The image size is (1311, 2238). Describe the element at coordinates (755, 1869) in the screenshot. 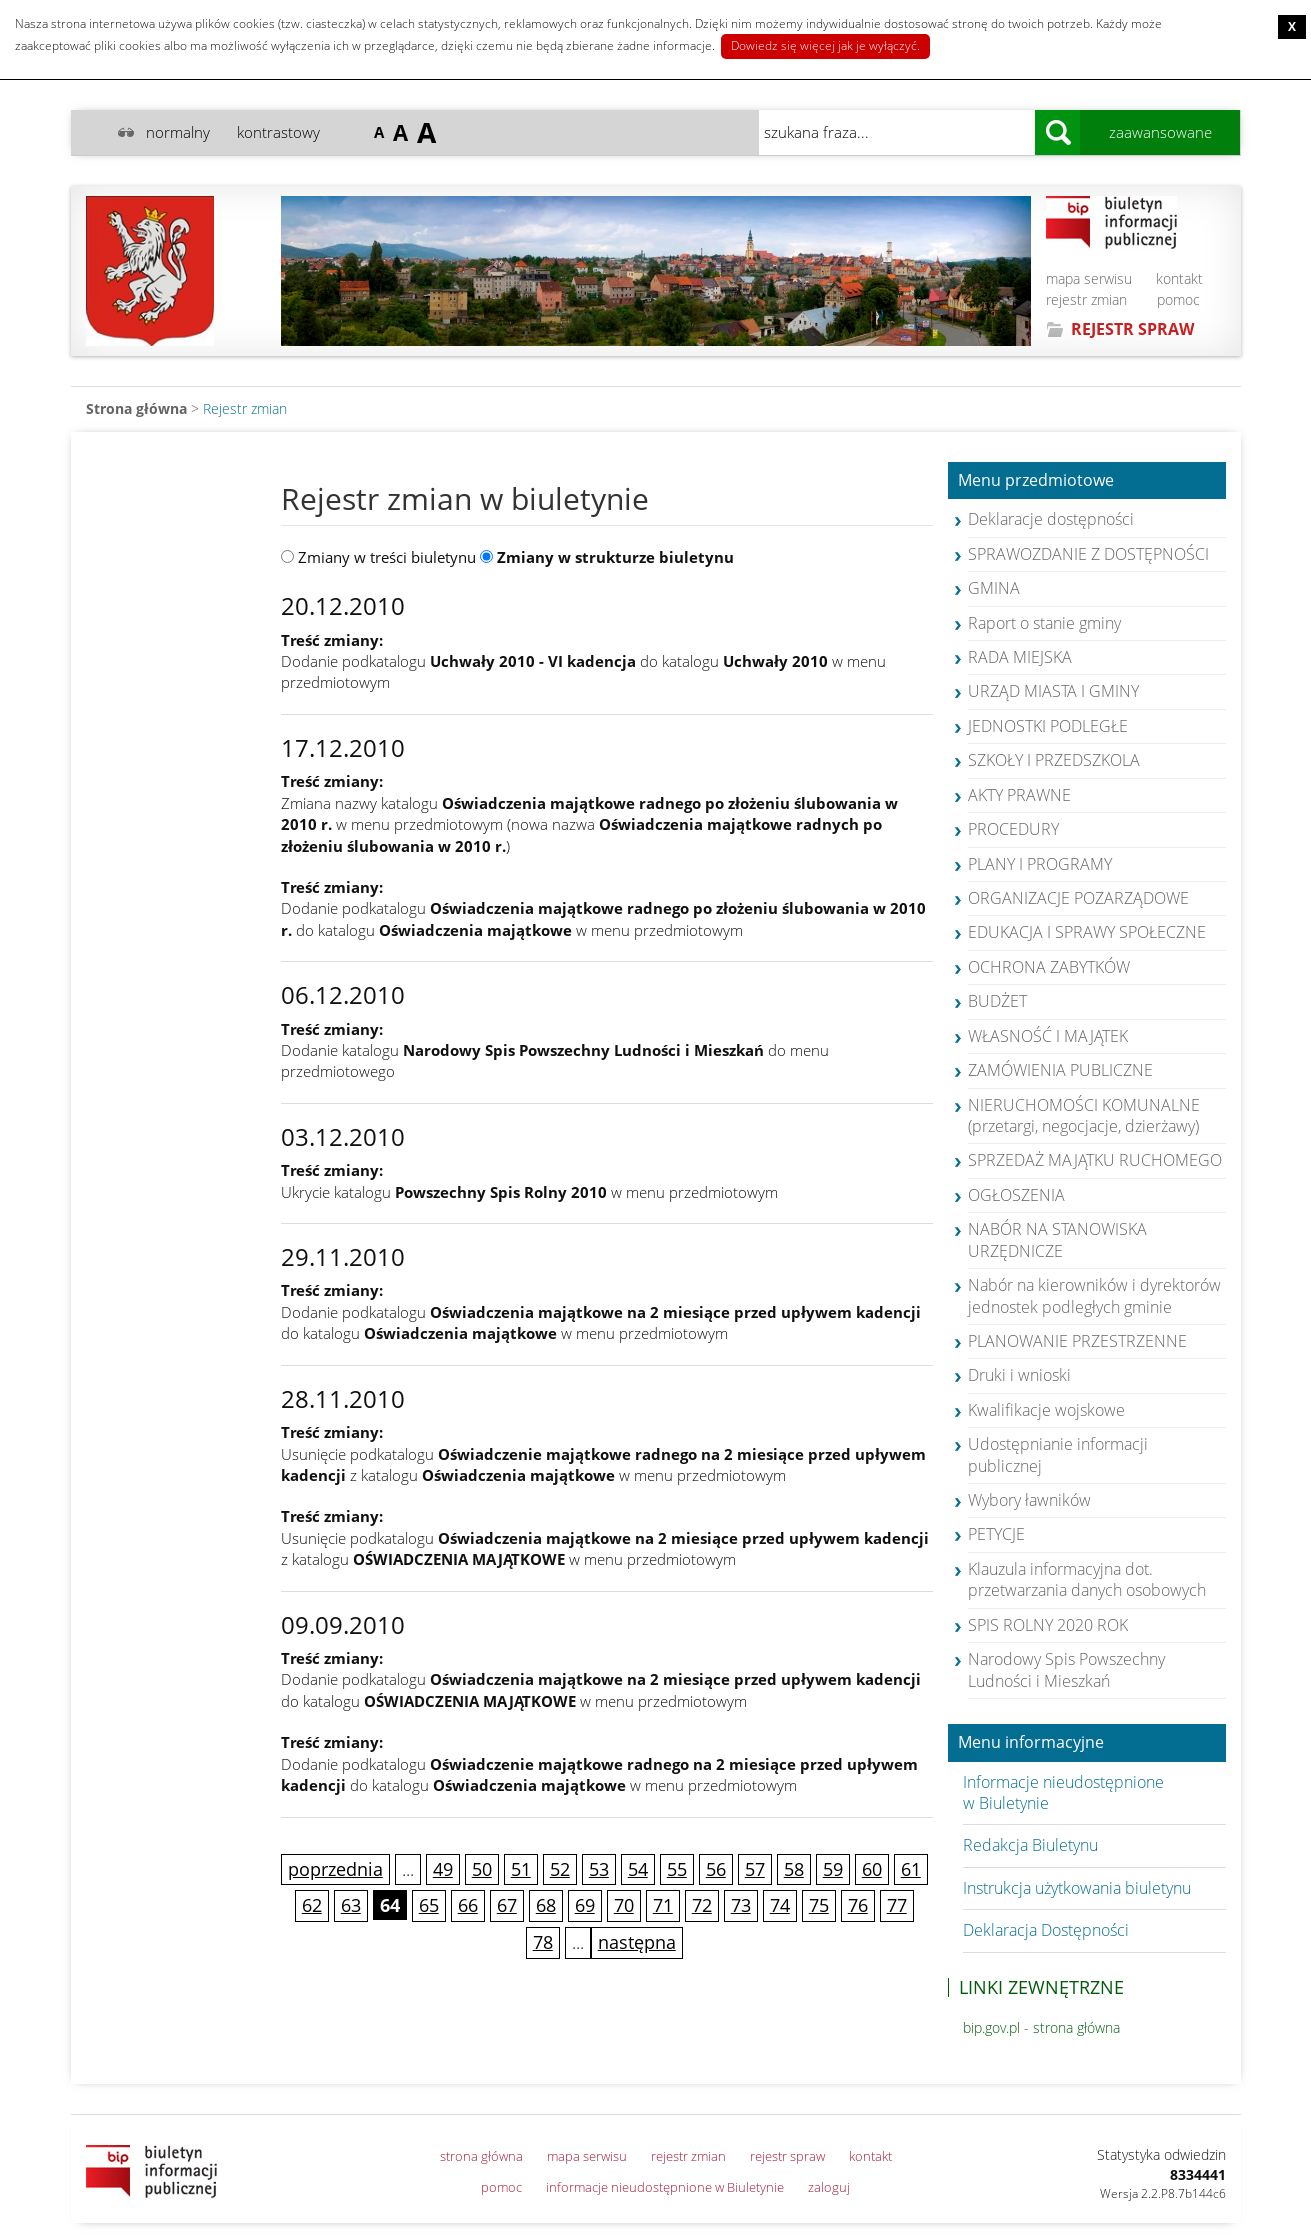

I see `57` at that location.